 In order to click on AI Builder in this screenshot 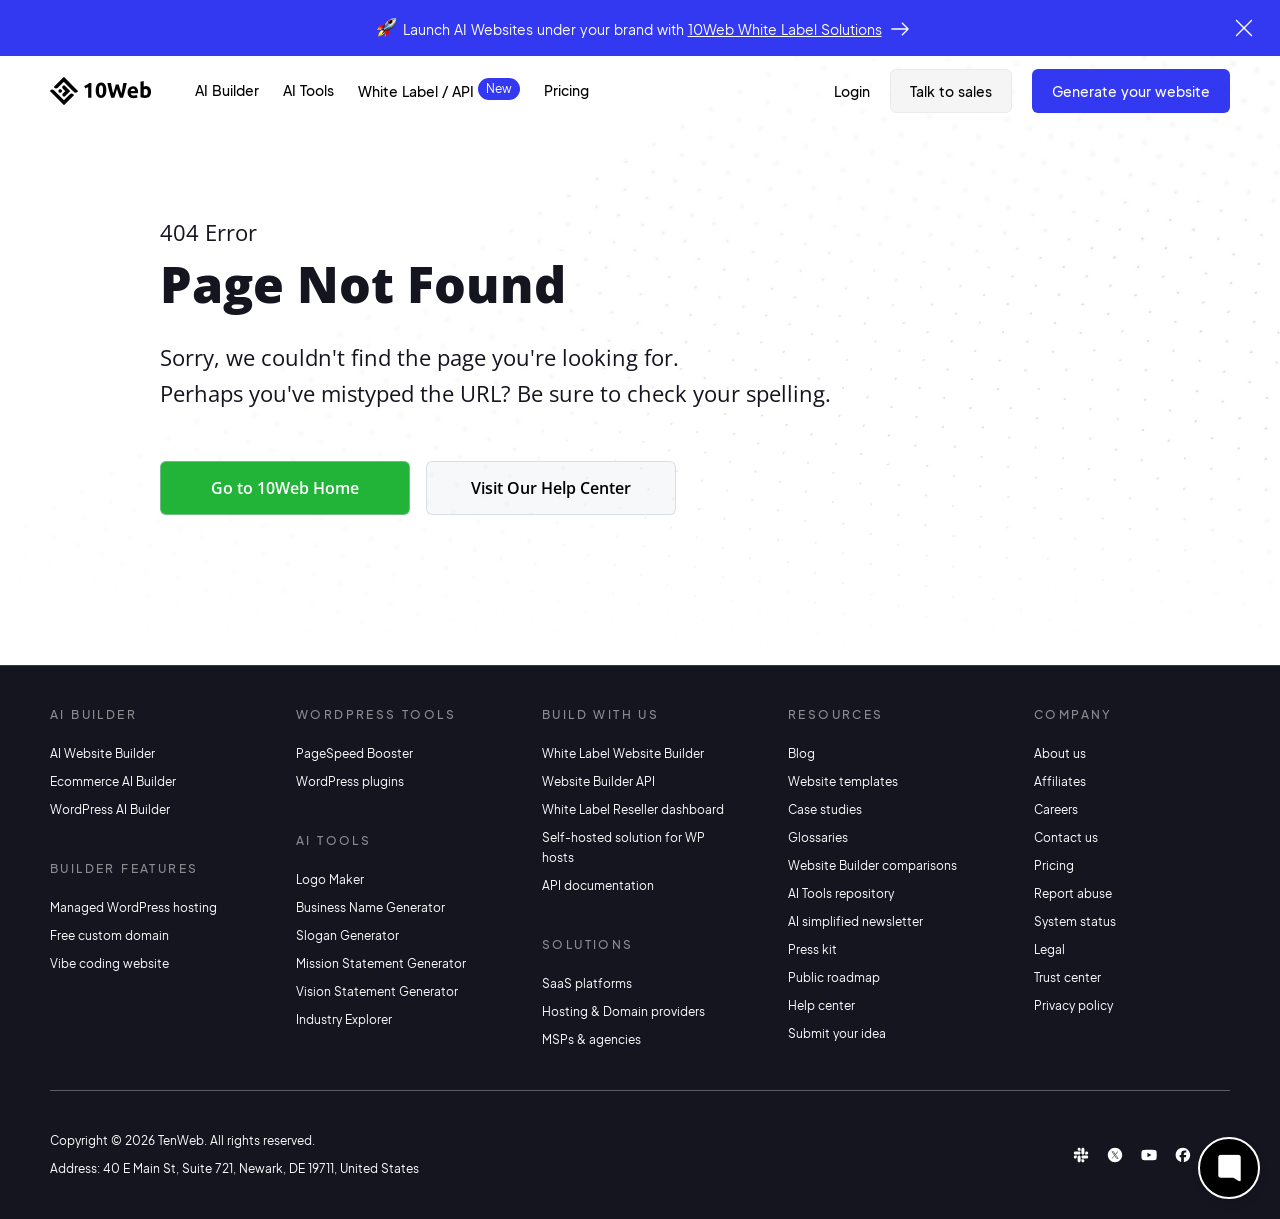, I will do `click(227, 90)`.